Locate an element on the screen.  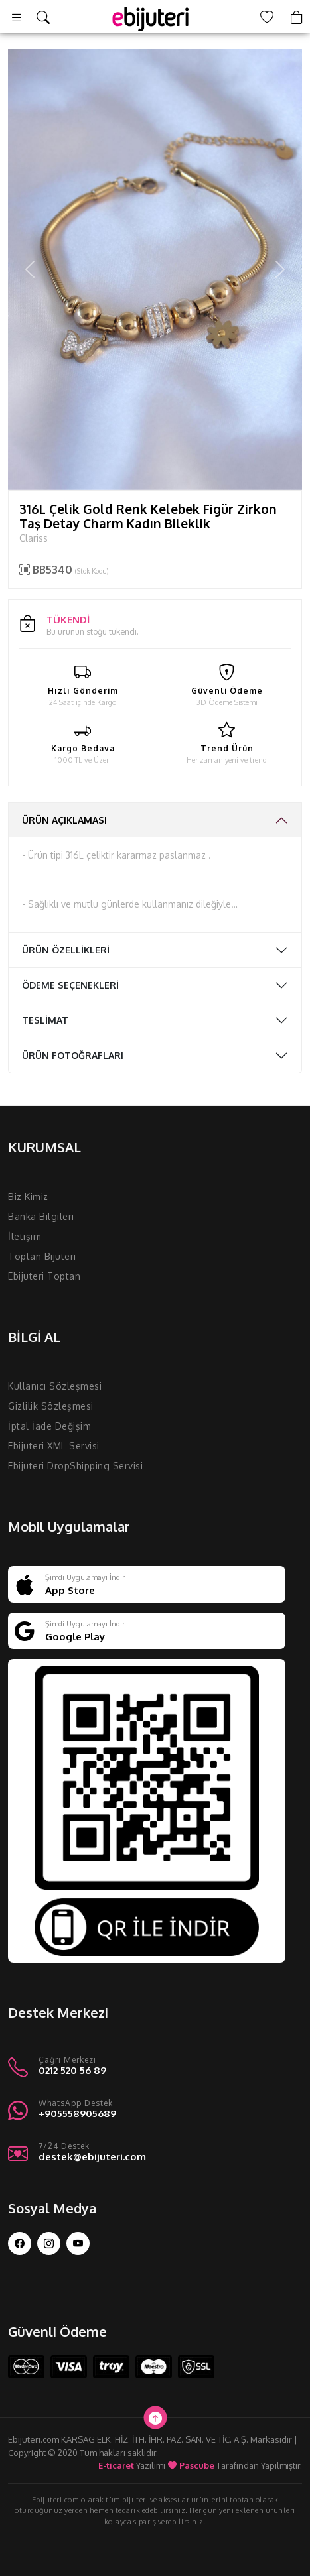
İptal İade Değişim is located at coordinates (49, 1426).